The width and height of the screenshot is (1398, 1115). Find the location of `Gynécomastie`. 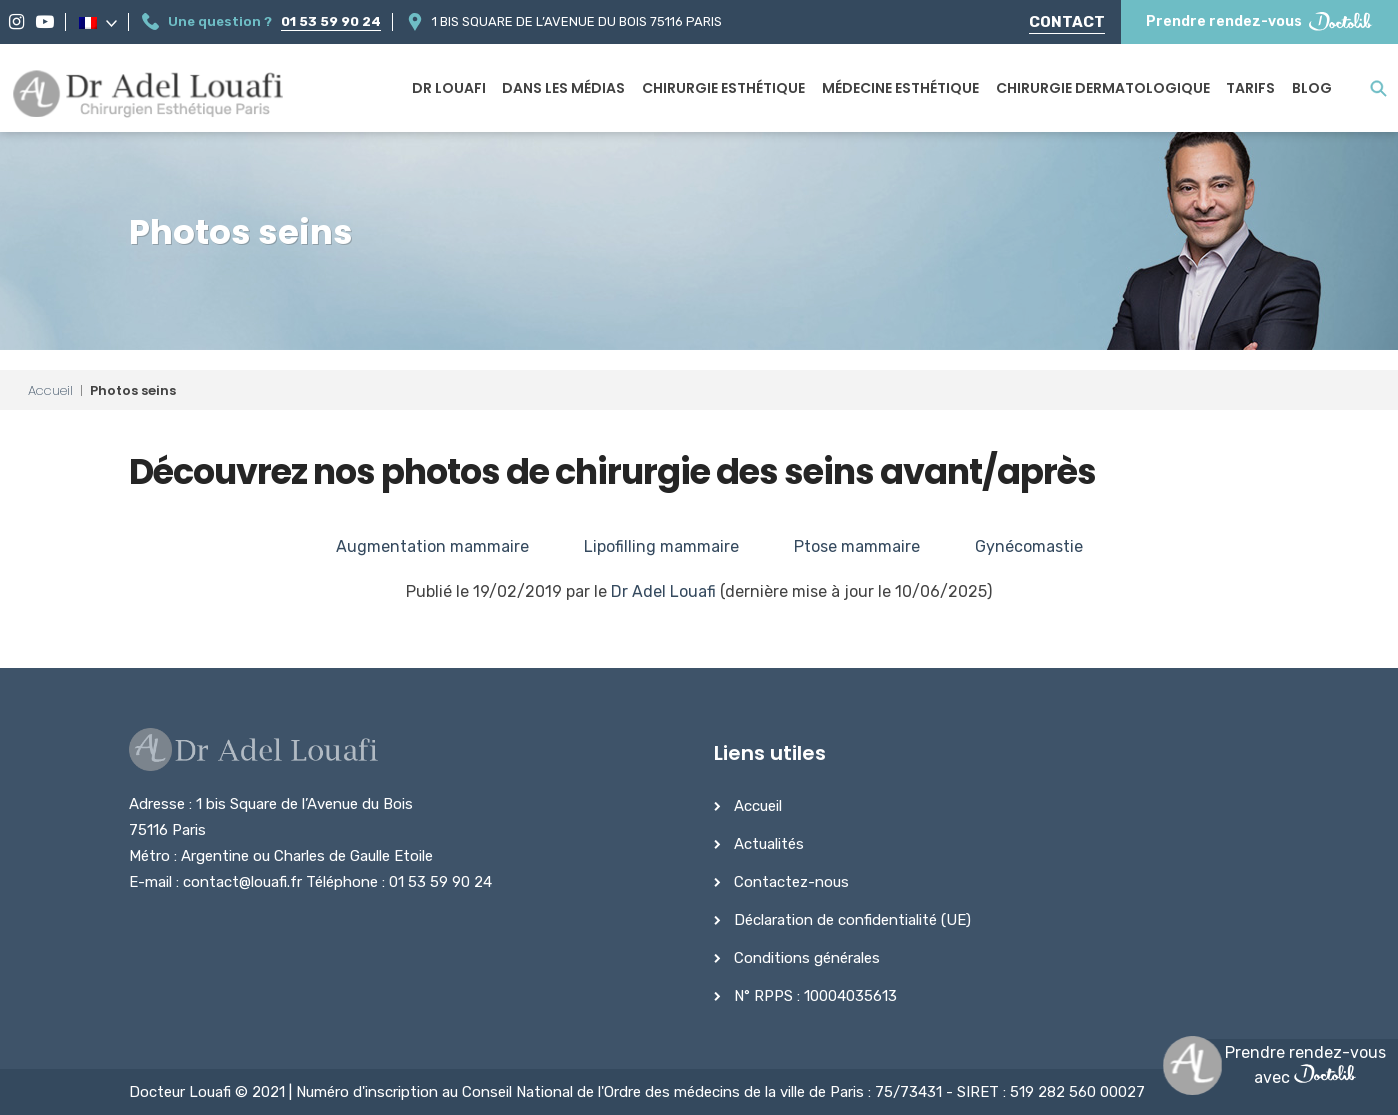

Gynécomastie is located at coordinates (1029, 546).